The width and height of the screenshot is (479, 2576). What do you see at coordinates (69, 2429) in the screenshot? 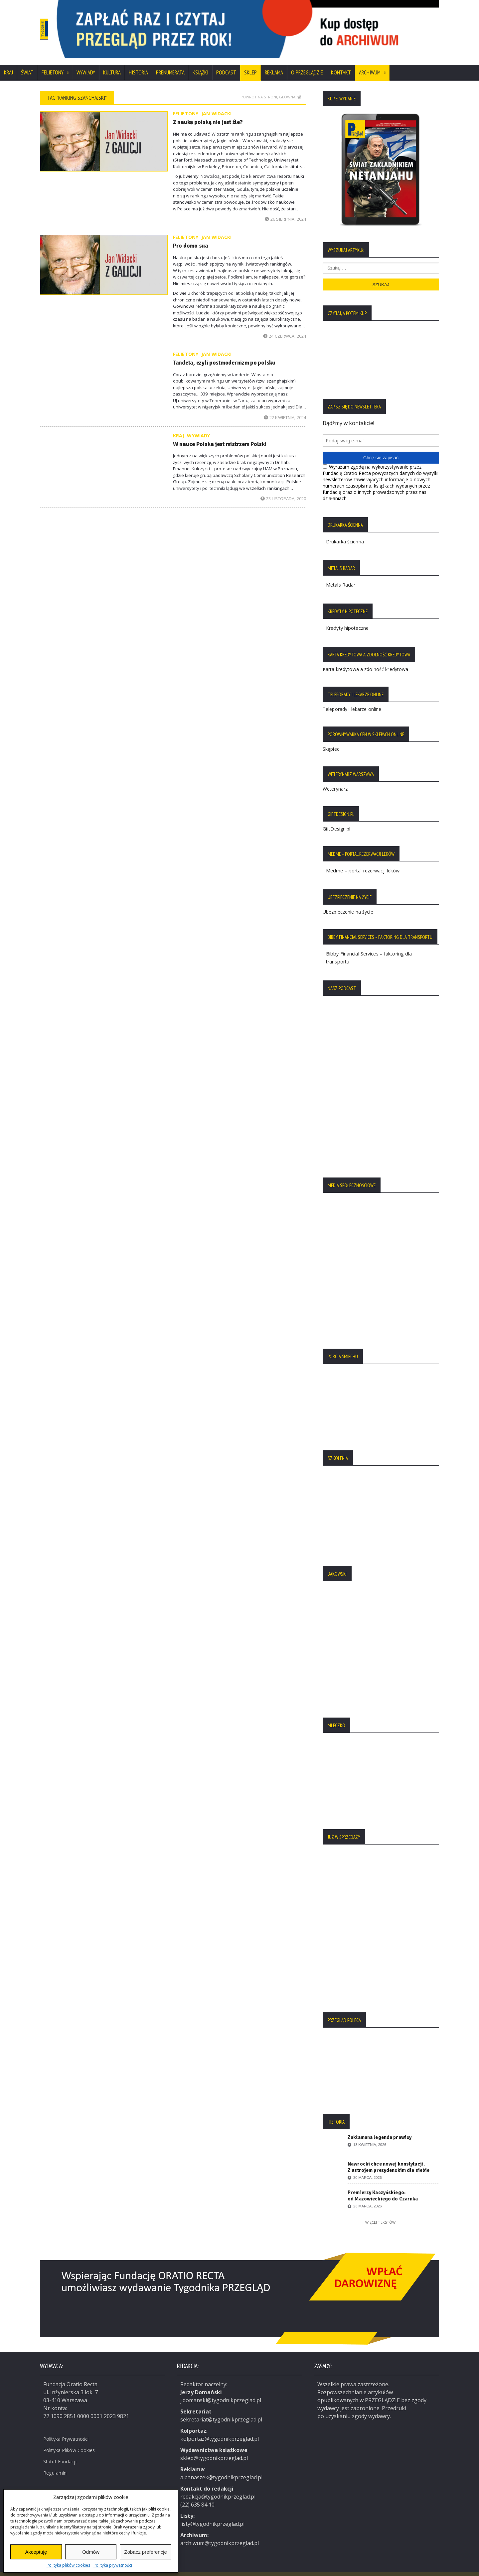
I see `Polityka Prywatności` at bounding box center [69, 2429].